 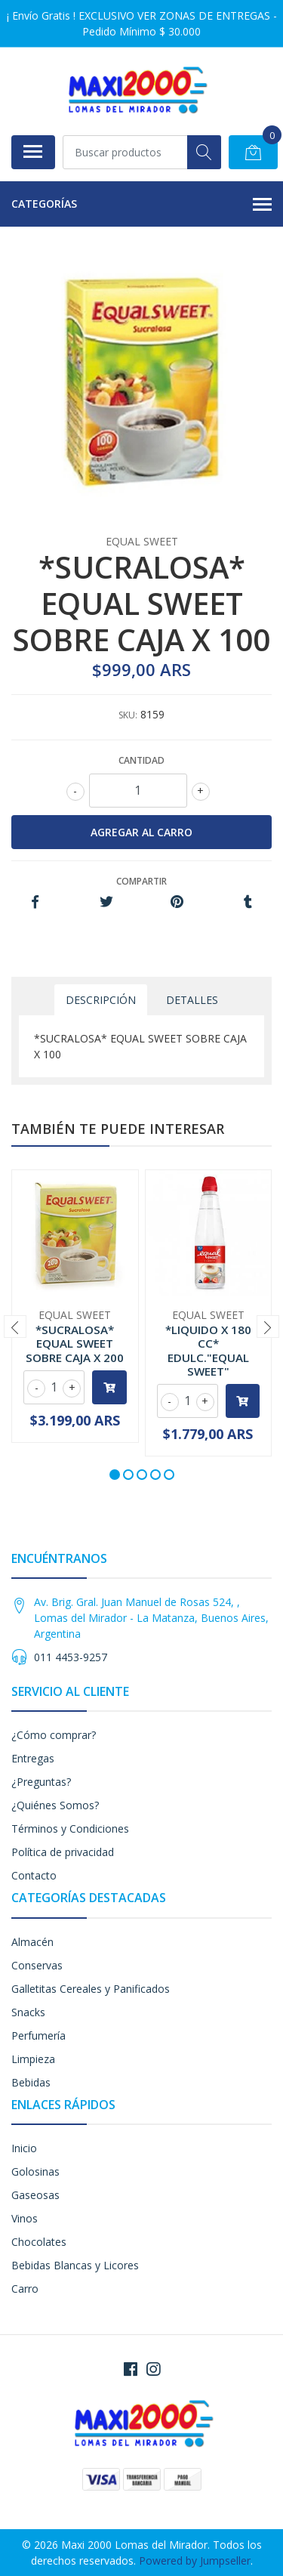 What do you see at coordinates (32, 1758) in the screenshot?
I see `Entregas` at bounding box center [32, 1758].